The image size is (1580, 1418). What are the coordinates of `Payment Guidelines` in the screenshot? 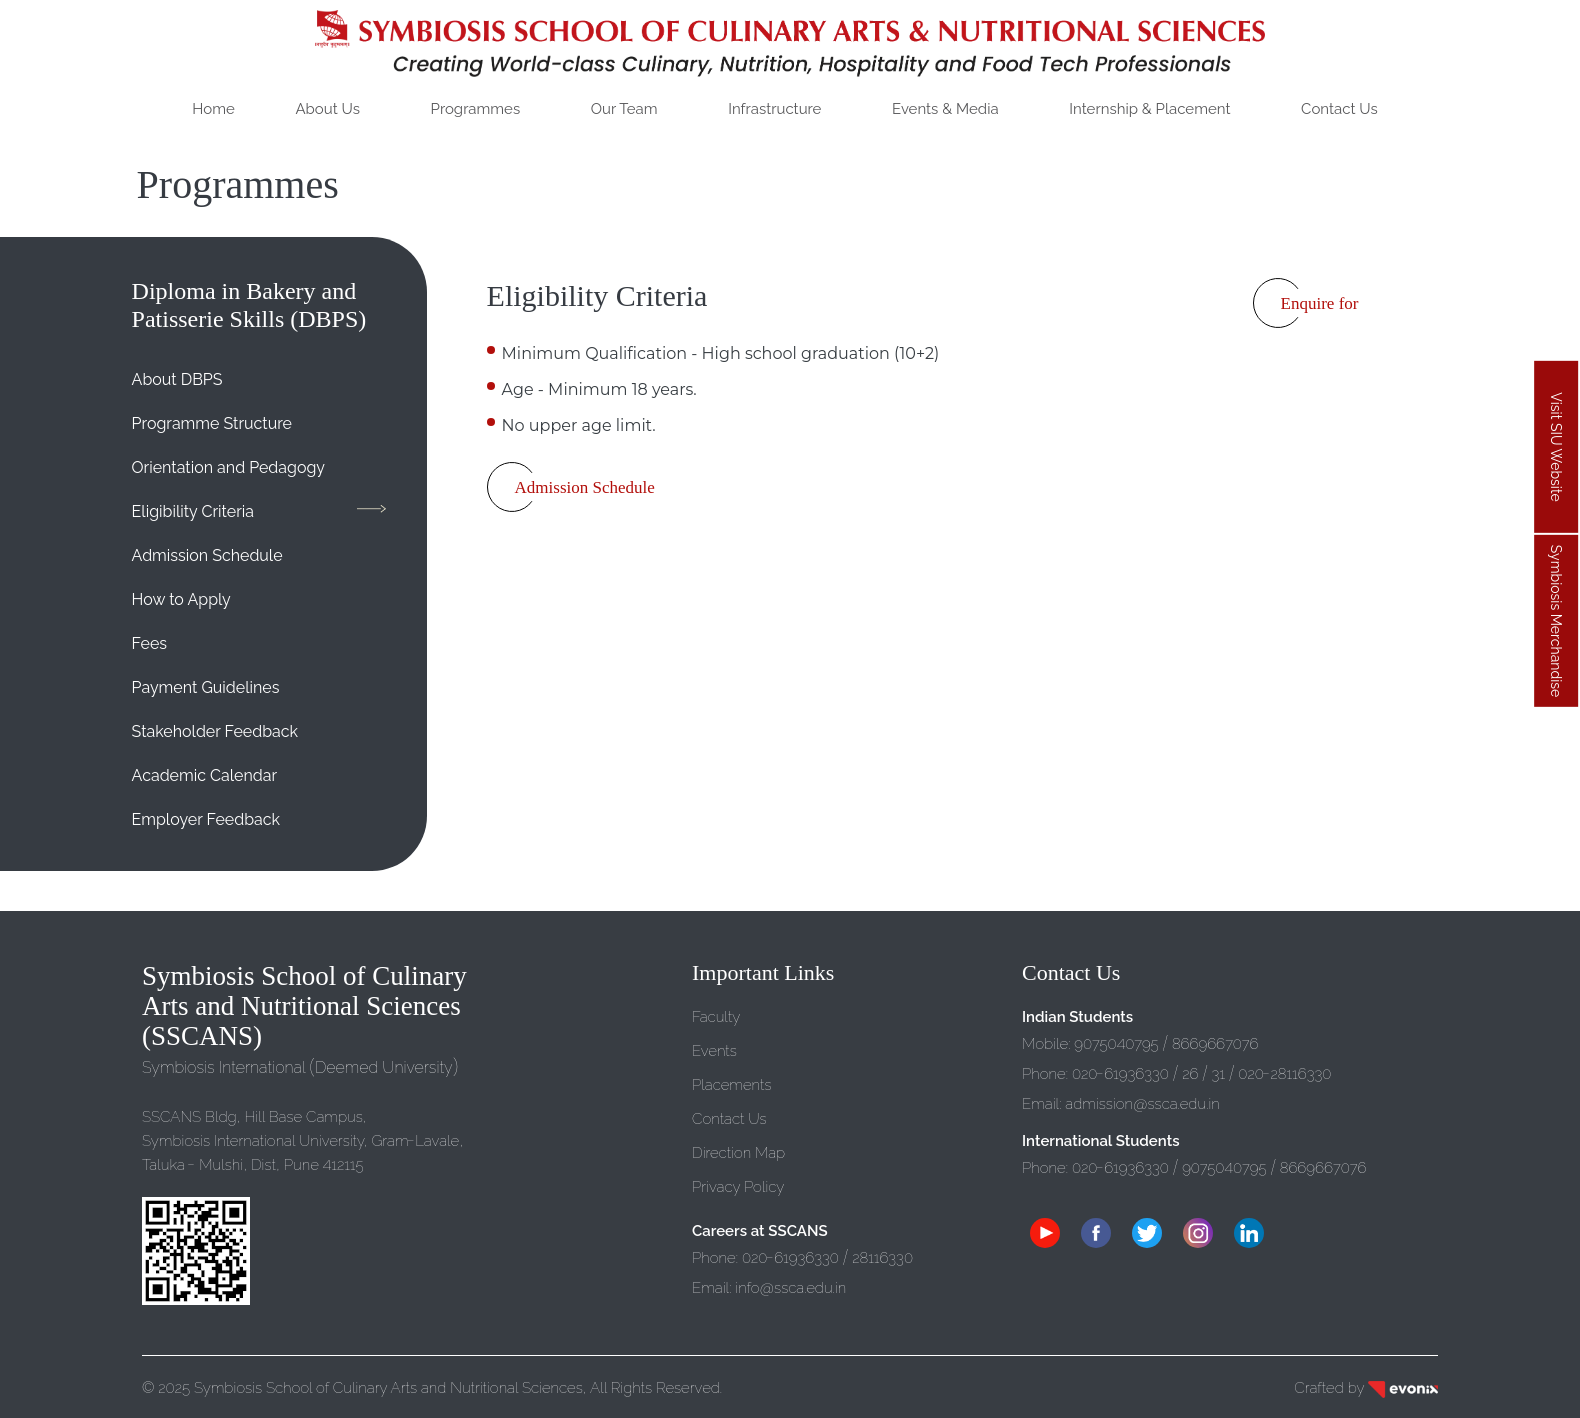 It's located at (206, 687).